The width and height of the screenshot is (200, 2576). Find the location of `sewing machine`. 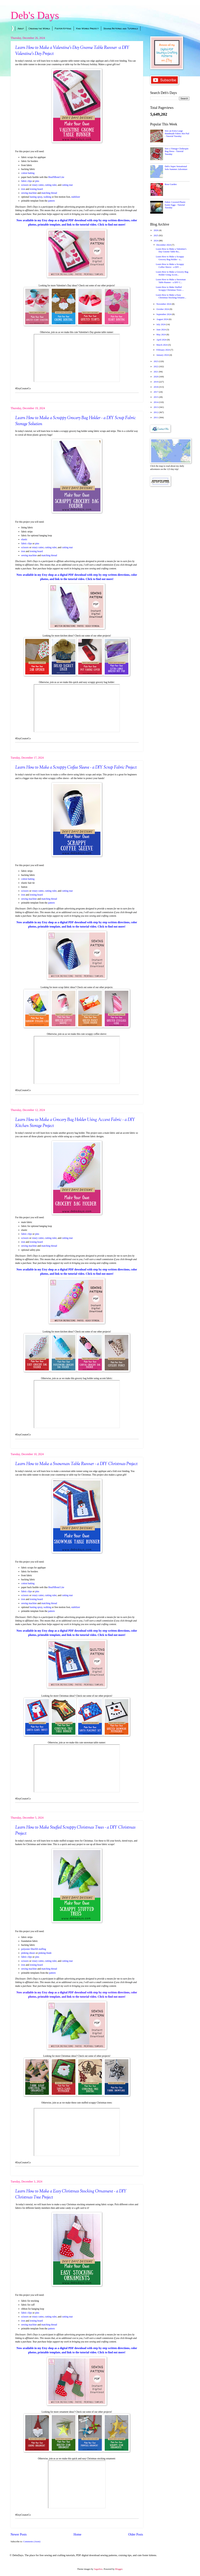

sewing machine is located at coordinates (29, 193).